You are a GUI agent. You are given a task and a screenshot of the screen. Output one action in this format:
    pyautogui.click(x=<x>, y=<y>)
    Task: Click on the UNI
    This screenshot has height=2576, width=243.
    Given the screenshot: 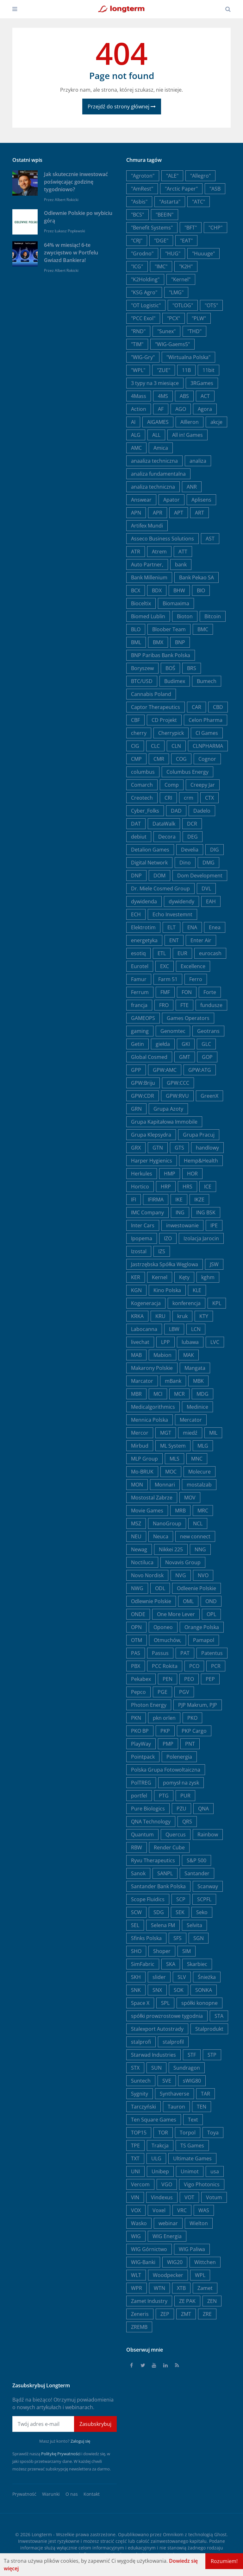 What is the action you would take?
    pyautogui.click(x=135, y=2171)
    